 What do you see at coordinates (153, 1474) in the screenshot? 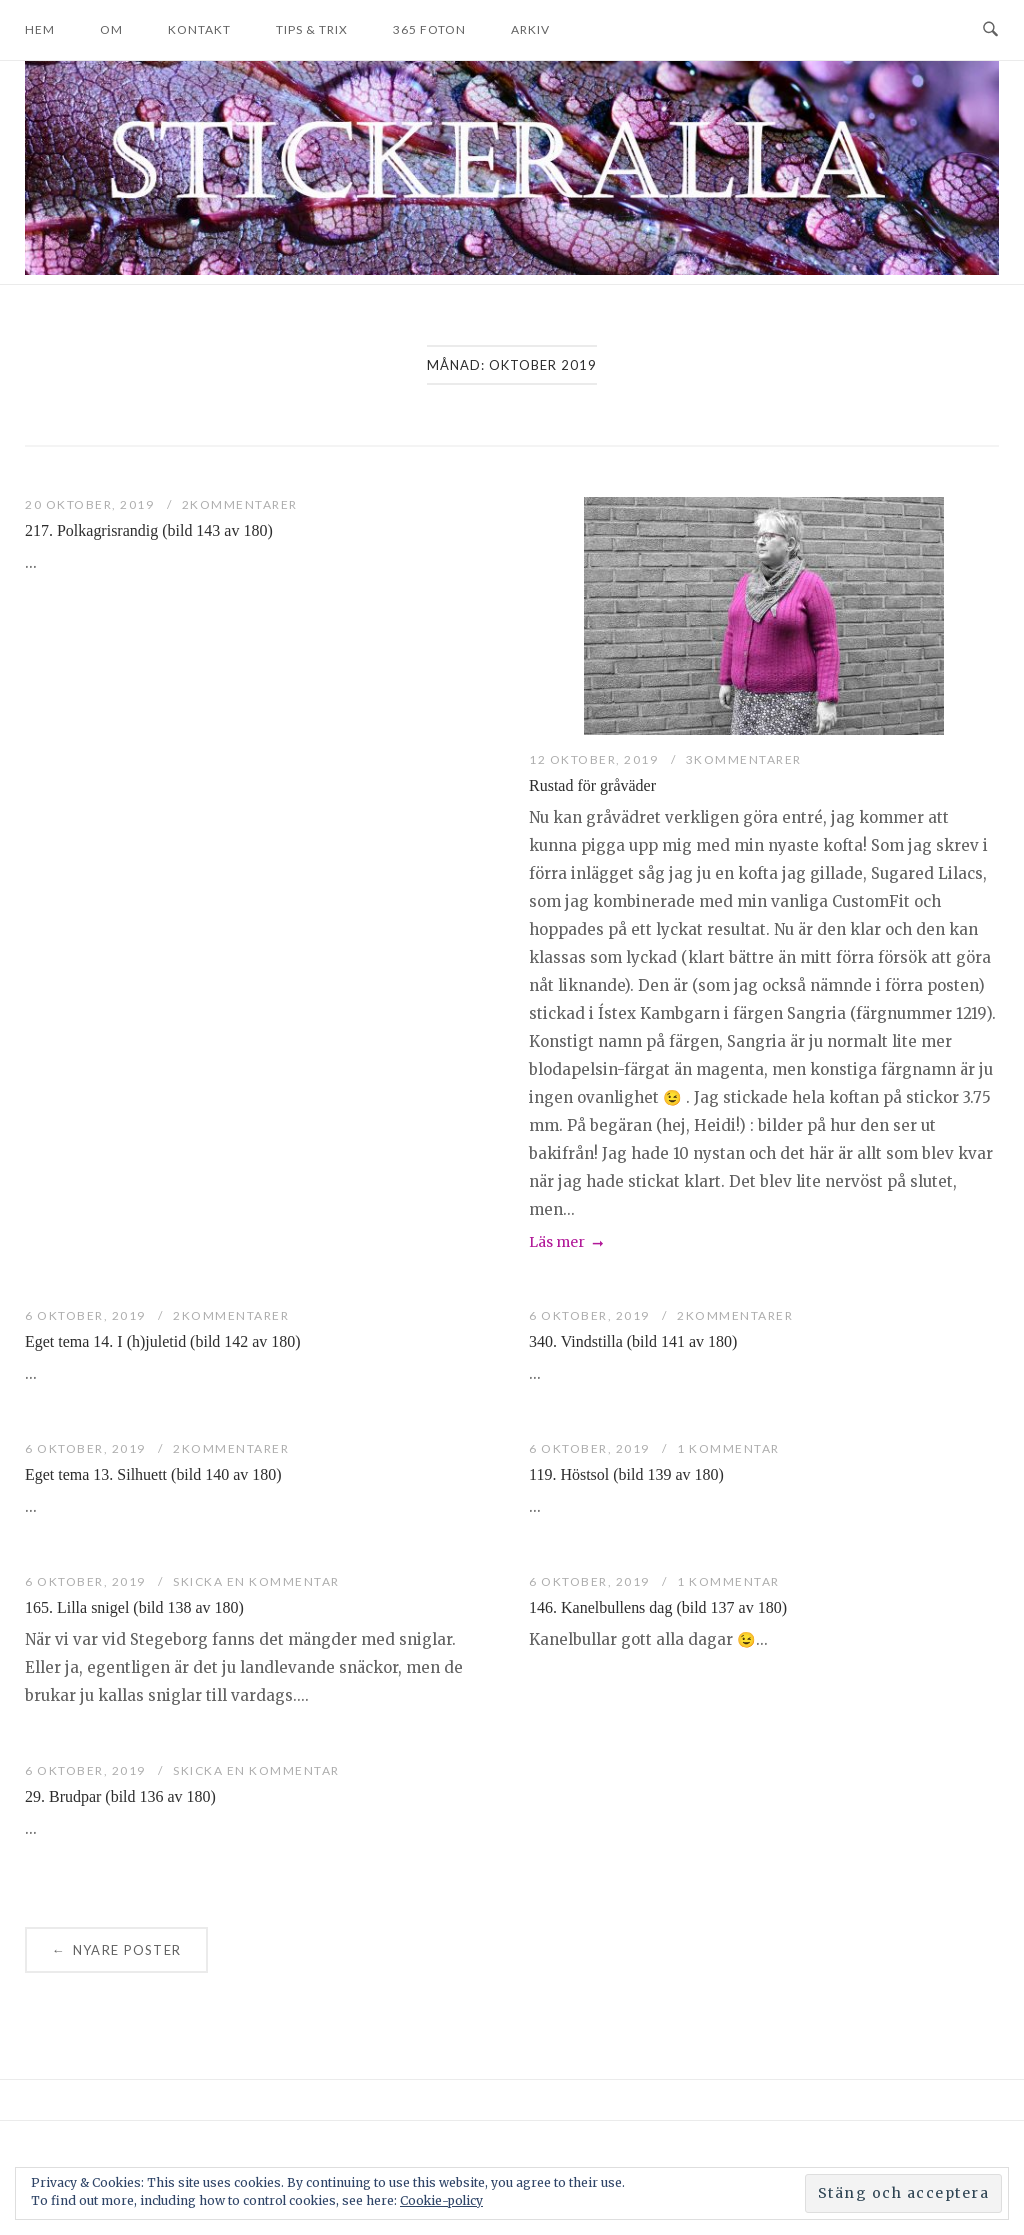
I see `Eget tema 13. Silhuett (bild 140 av 180)` at bounding box center [153, 1474].